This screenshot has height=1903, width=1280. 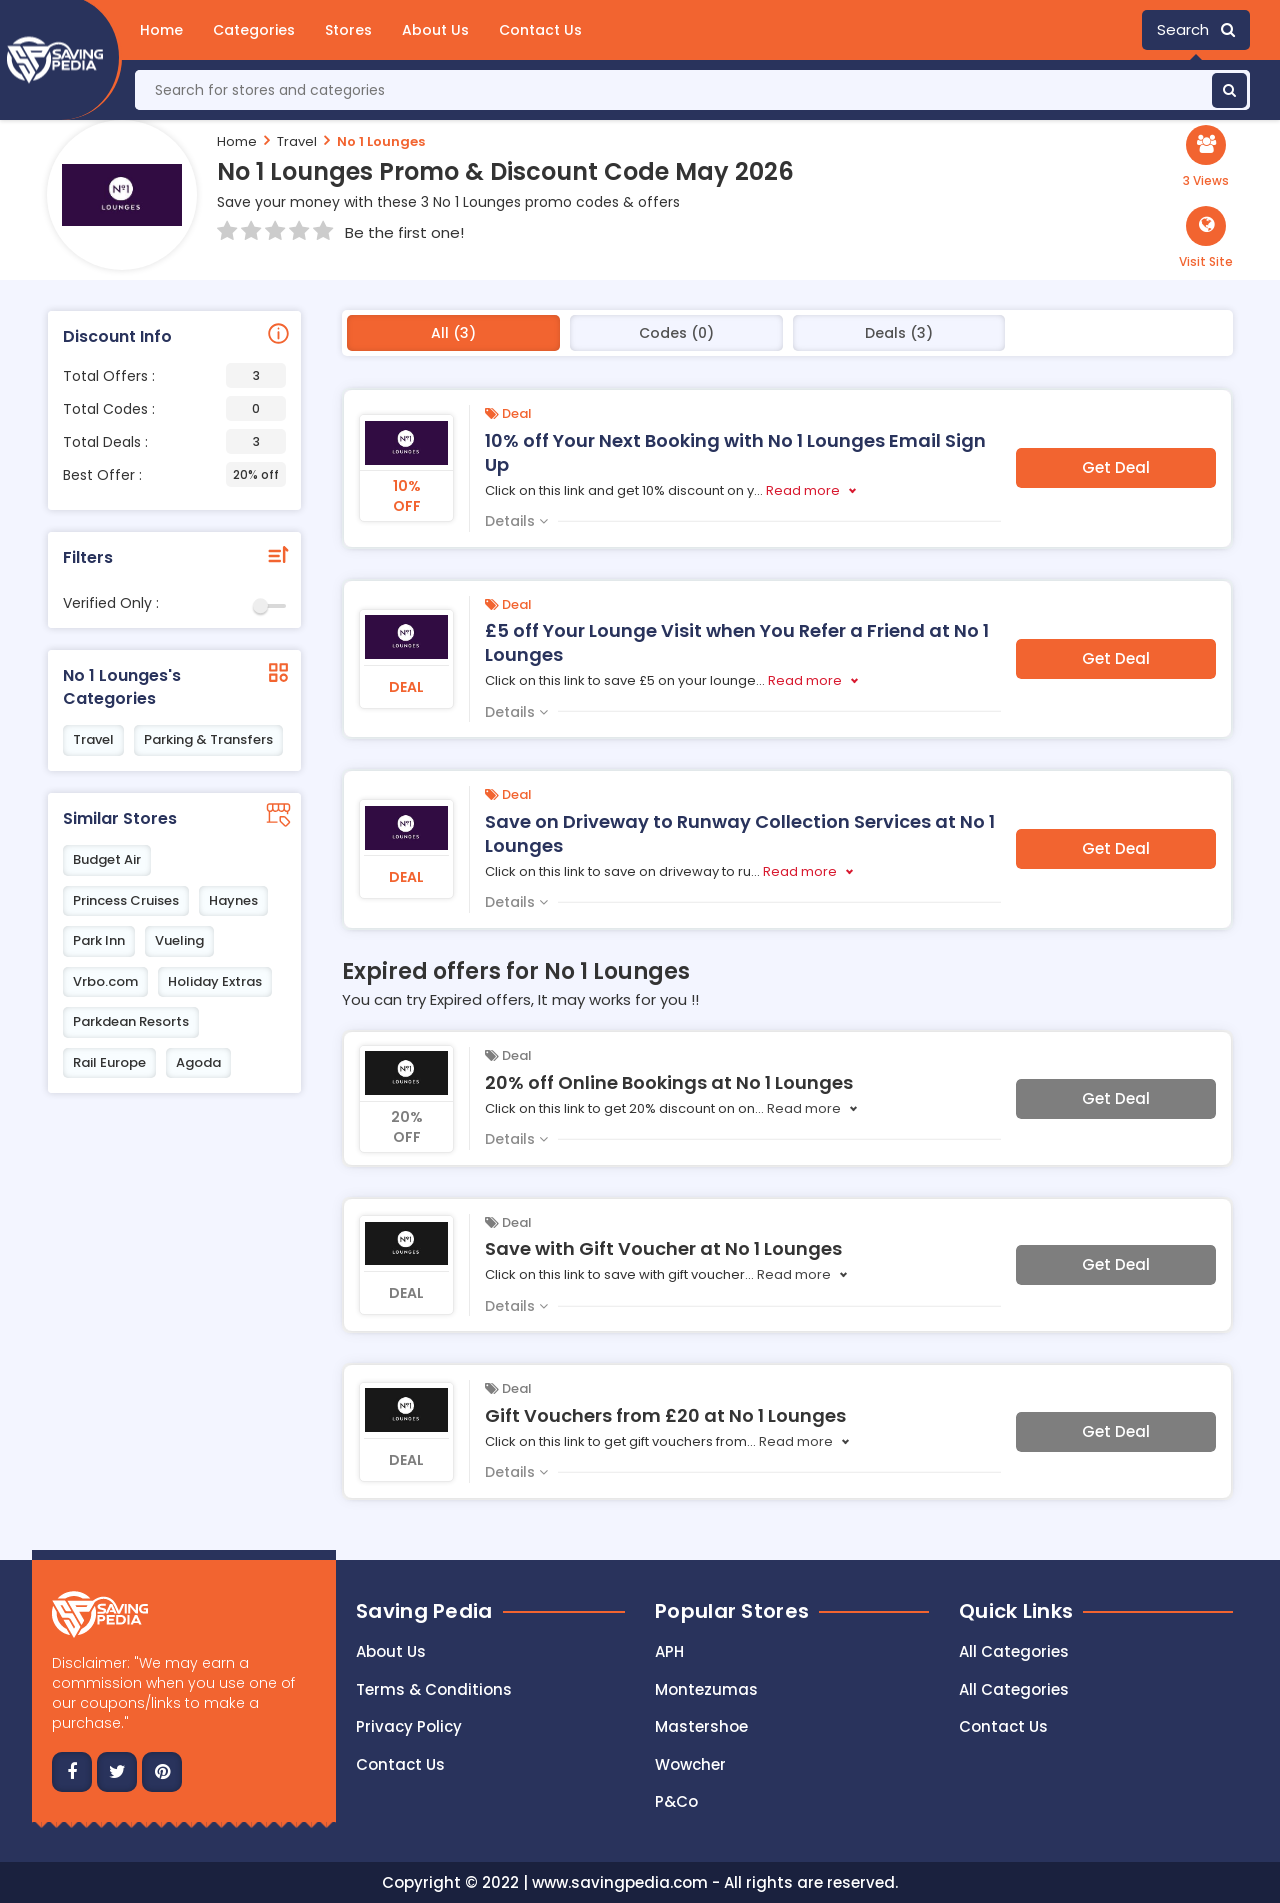 What do you see at coordinates (400, 1764) in the screenshot?
I see `Contact us` at bounding box center [400, 1764].